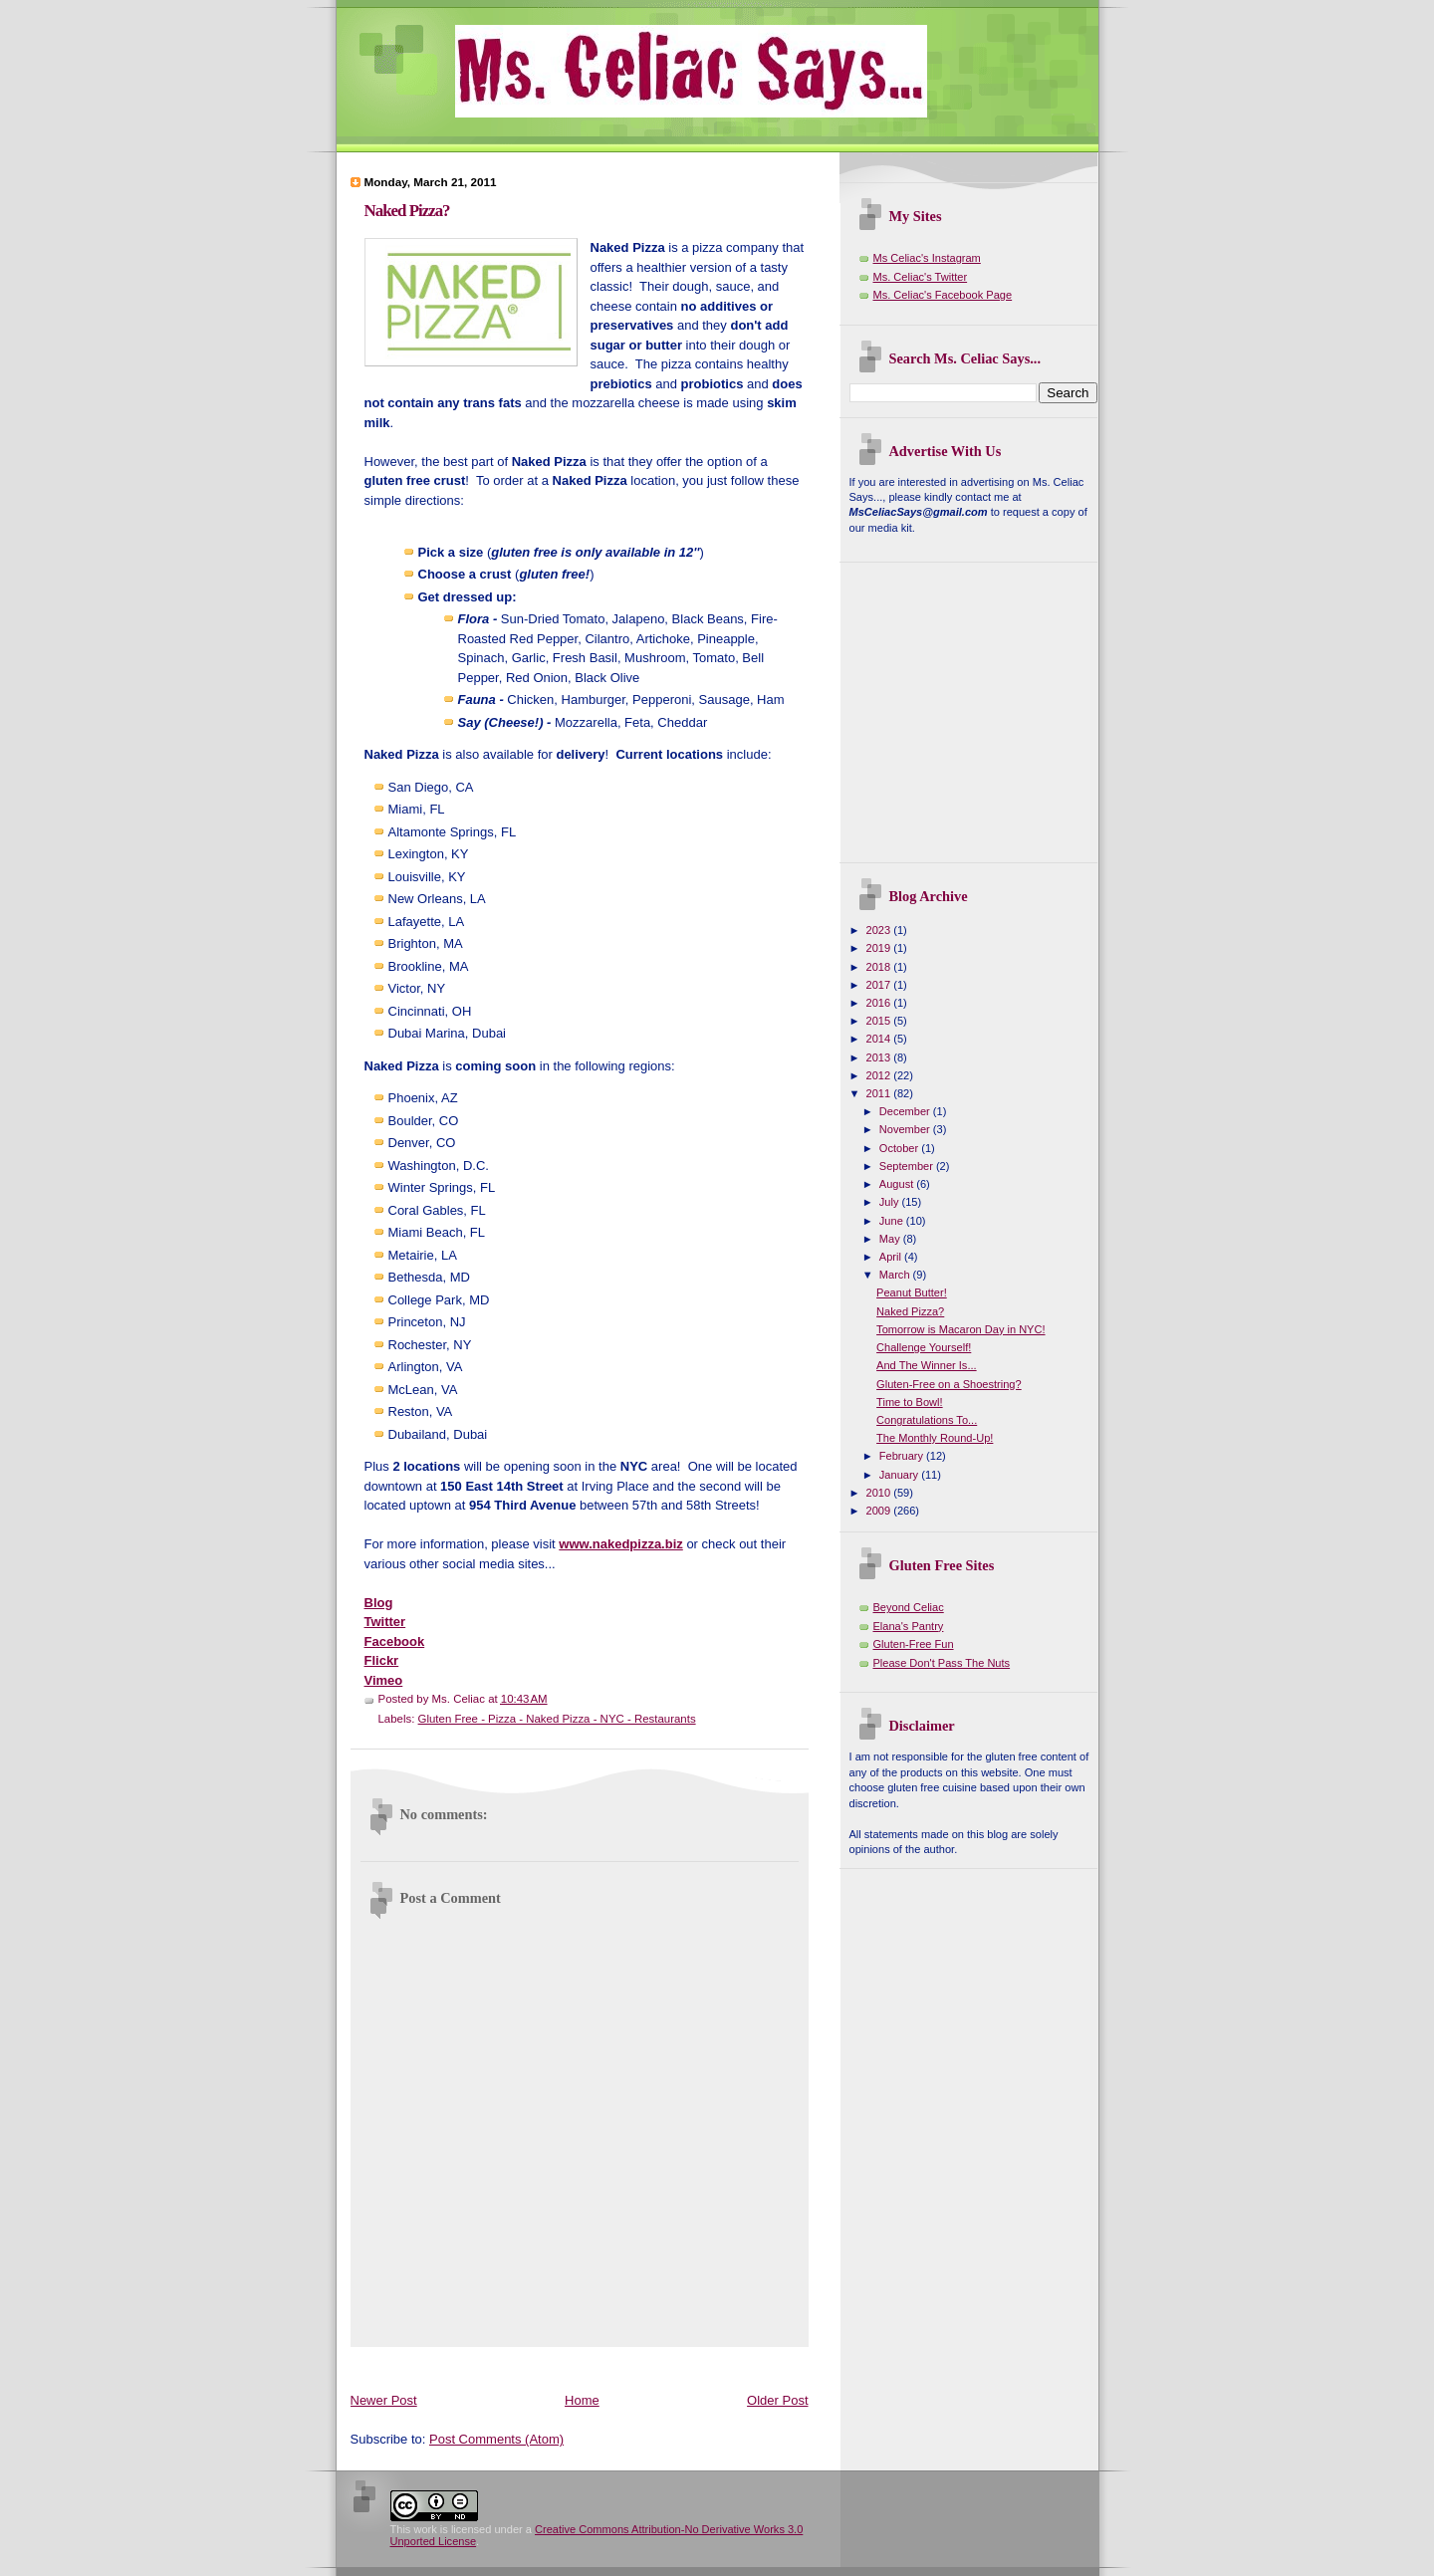 Image resolution: width=1434 pixels, height=2576 pixels. What do you see at coordinates (880, 967) in the screenshot?
I see `2018` at bounding box center [880, 967].